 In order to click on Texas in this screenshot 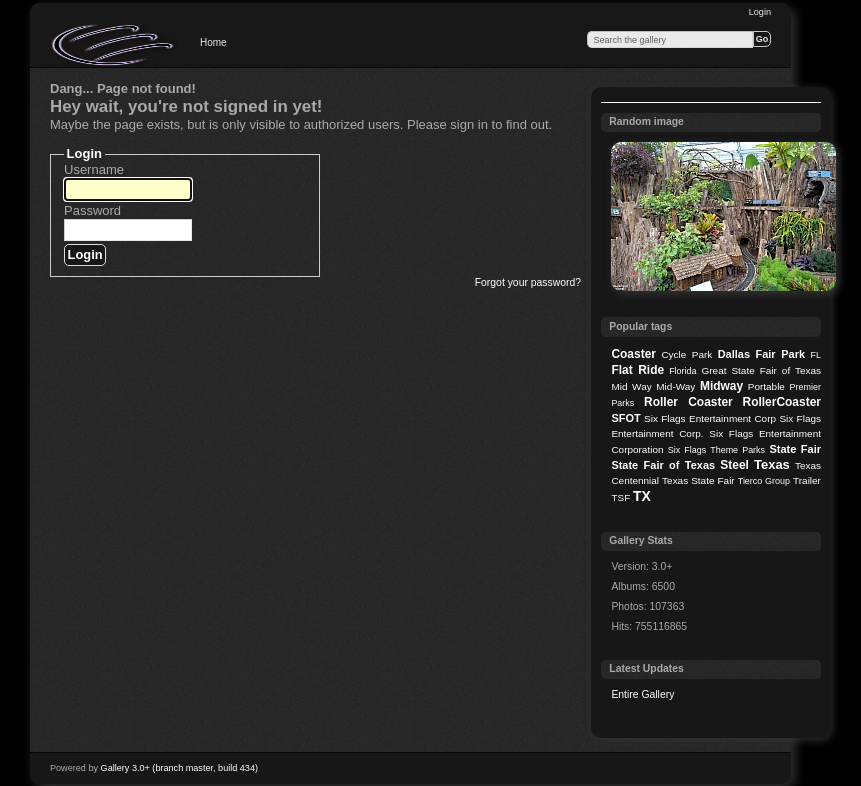, I will do `click(772, 464)`.